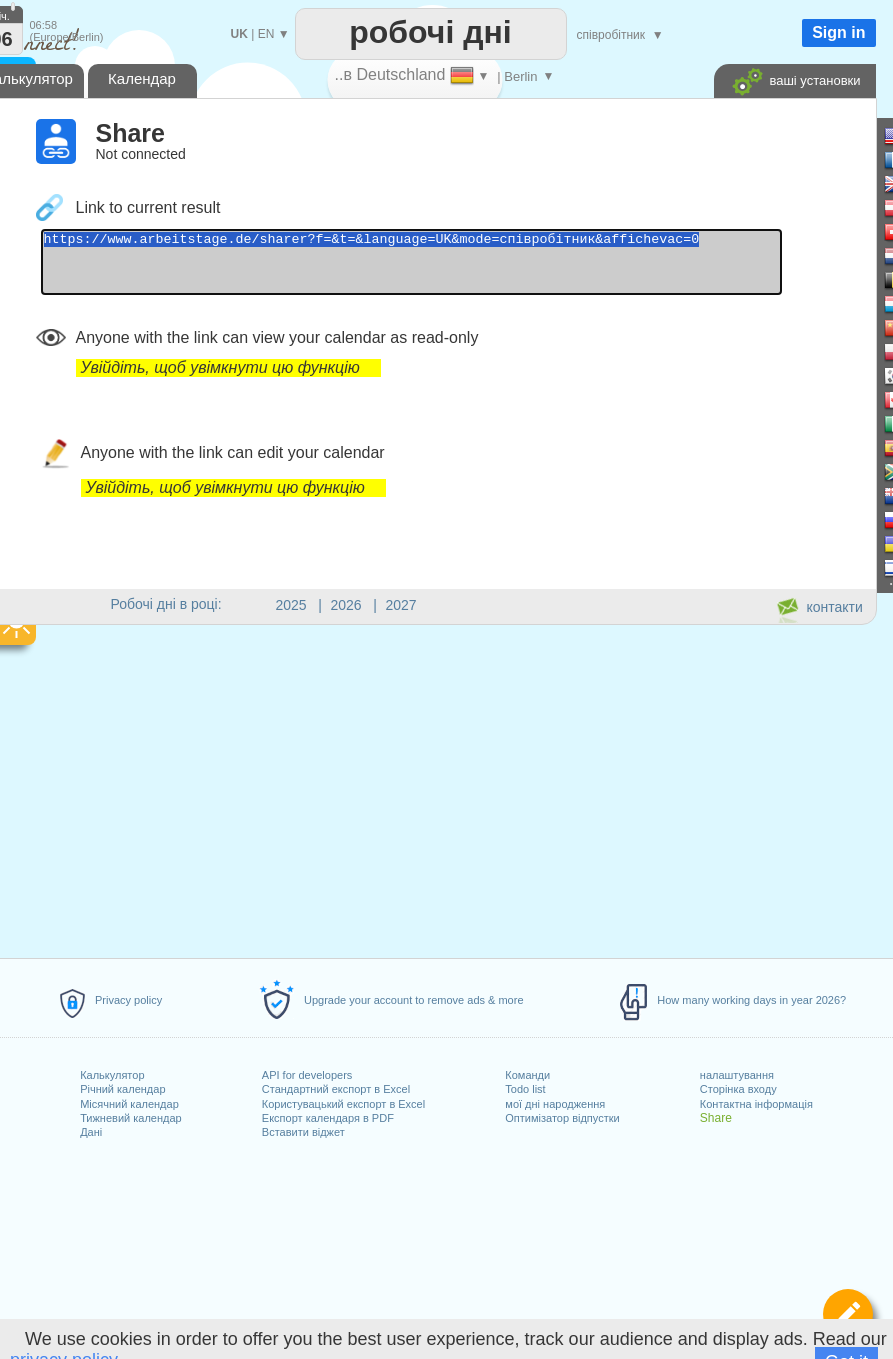 This screenshot has height=1359, width=893. I want to click on Контактна інформація, so click(756, 1104).